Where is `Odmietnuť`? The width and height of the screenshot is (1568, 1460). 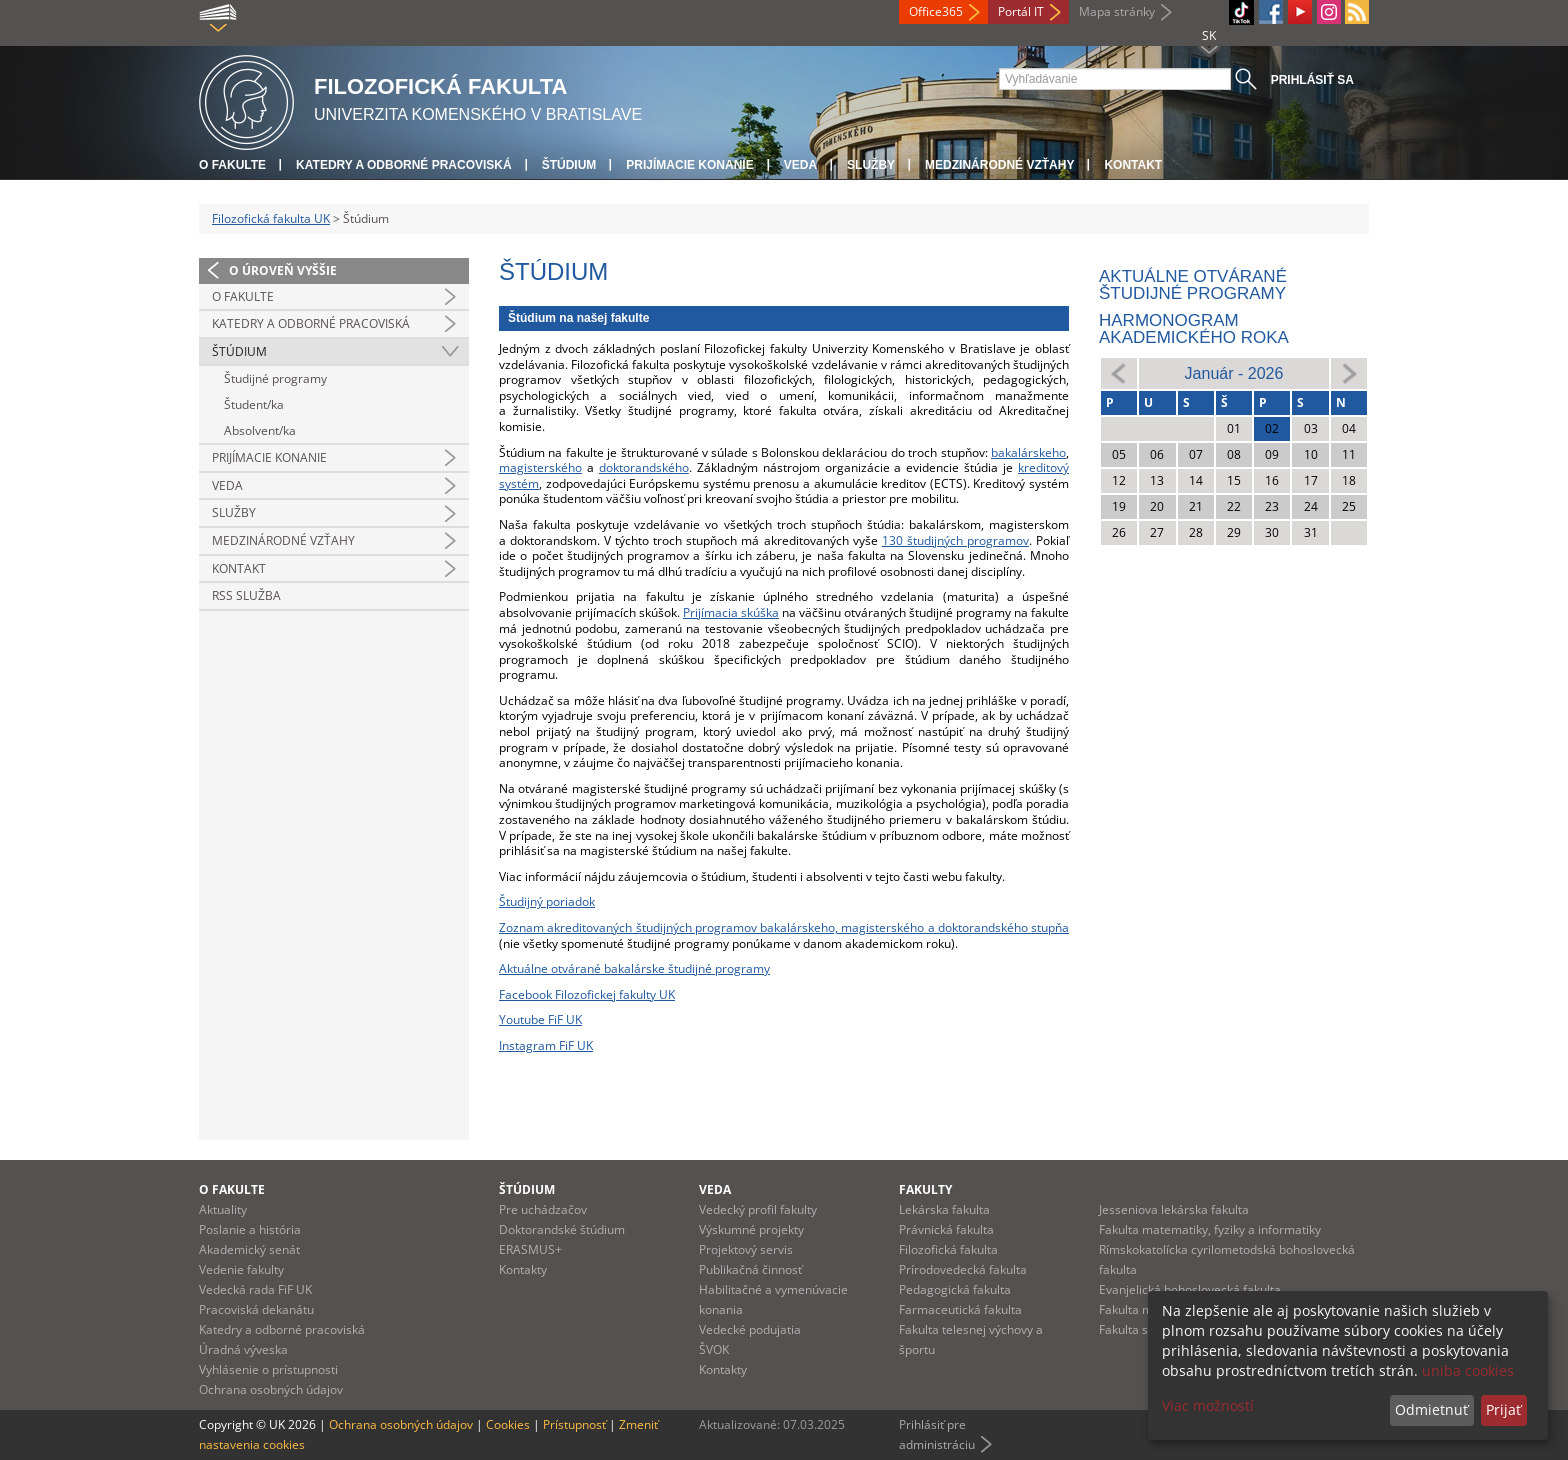
Odmietnuť is located at coordinates (1431, 1409).